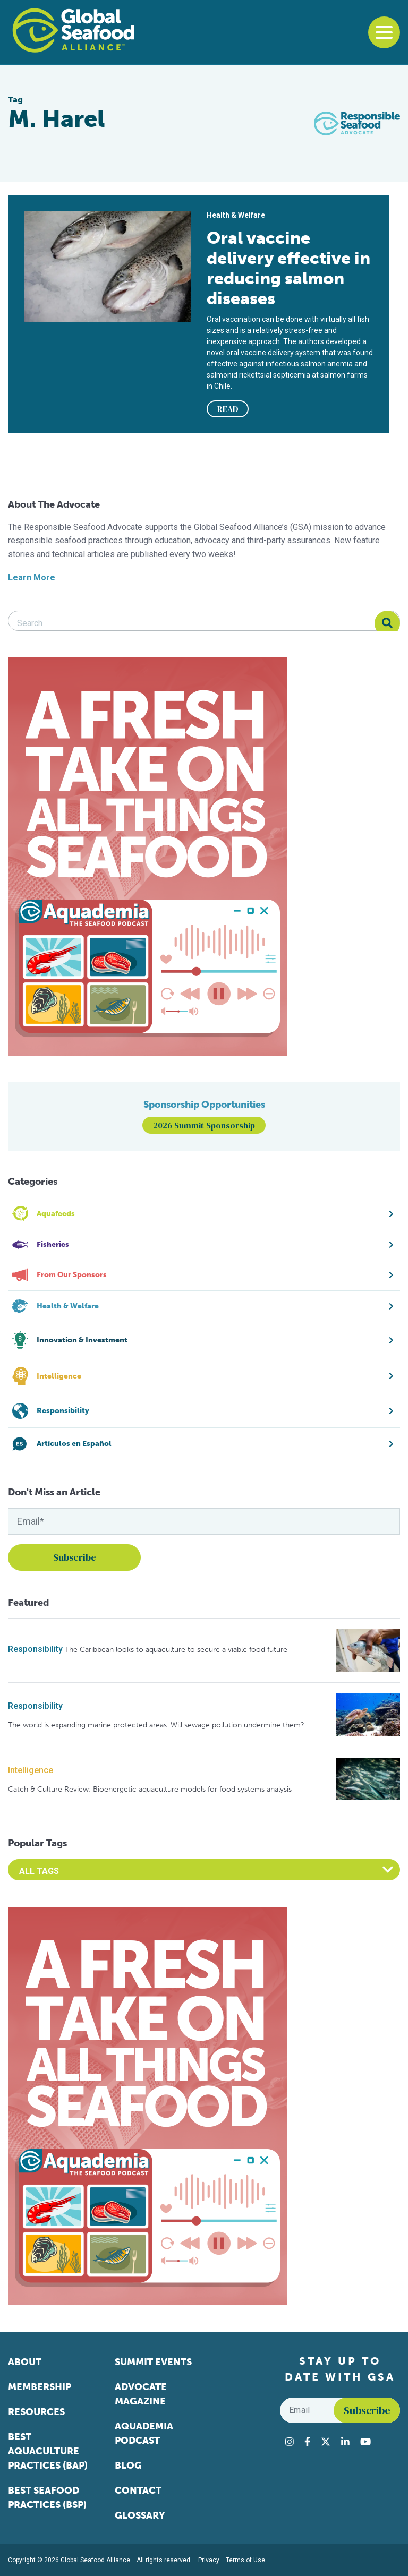 Image resolution: width=408 pixels, height=2576 pixels. What do you see at coordinates (144, 2433) in the screenshot?
I see `Aquademia Podcast` at bounding box center [144, 2433].